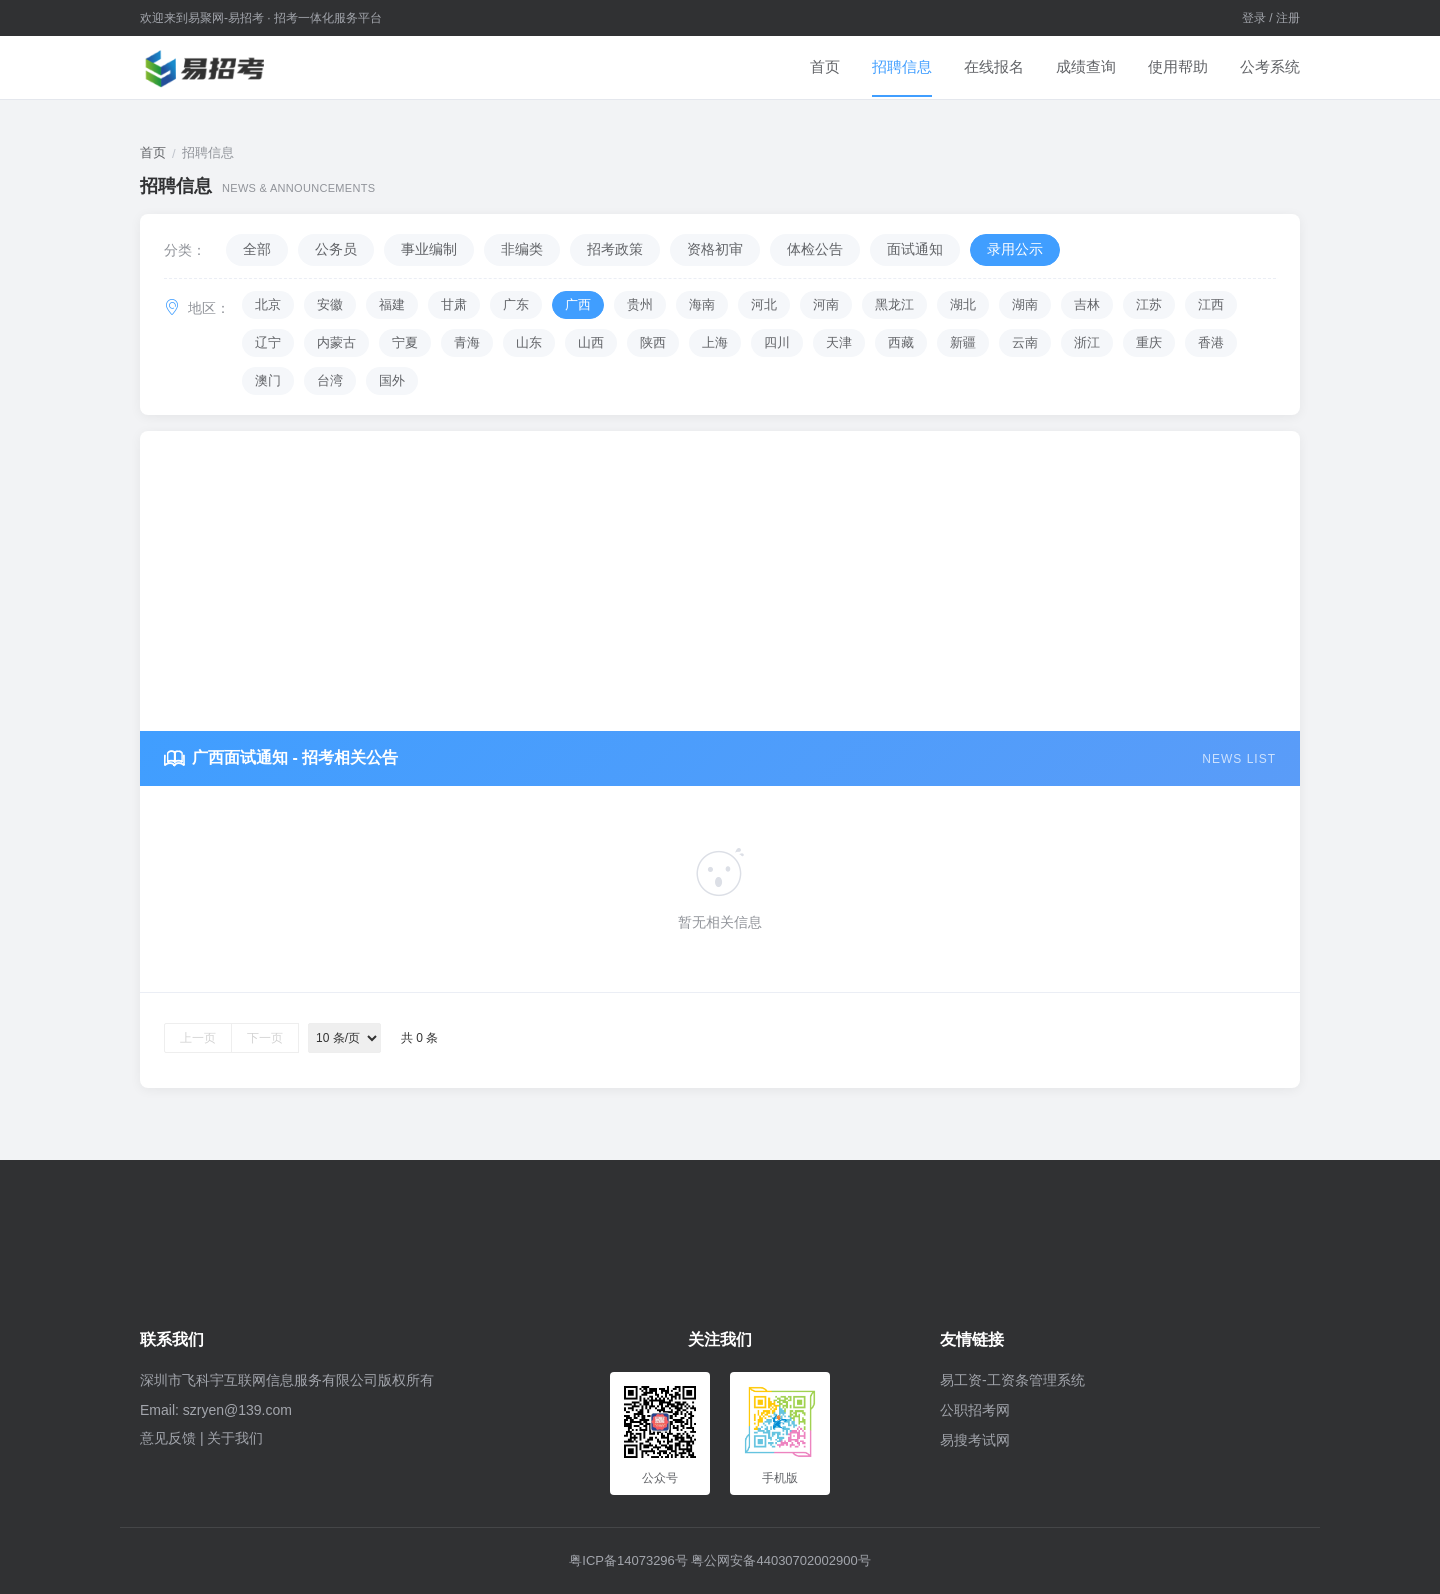 This screenshot has width=1440, height=1594. I want to click on 甘肃, so click(454, 304).